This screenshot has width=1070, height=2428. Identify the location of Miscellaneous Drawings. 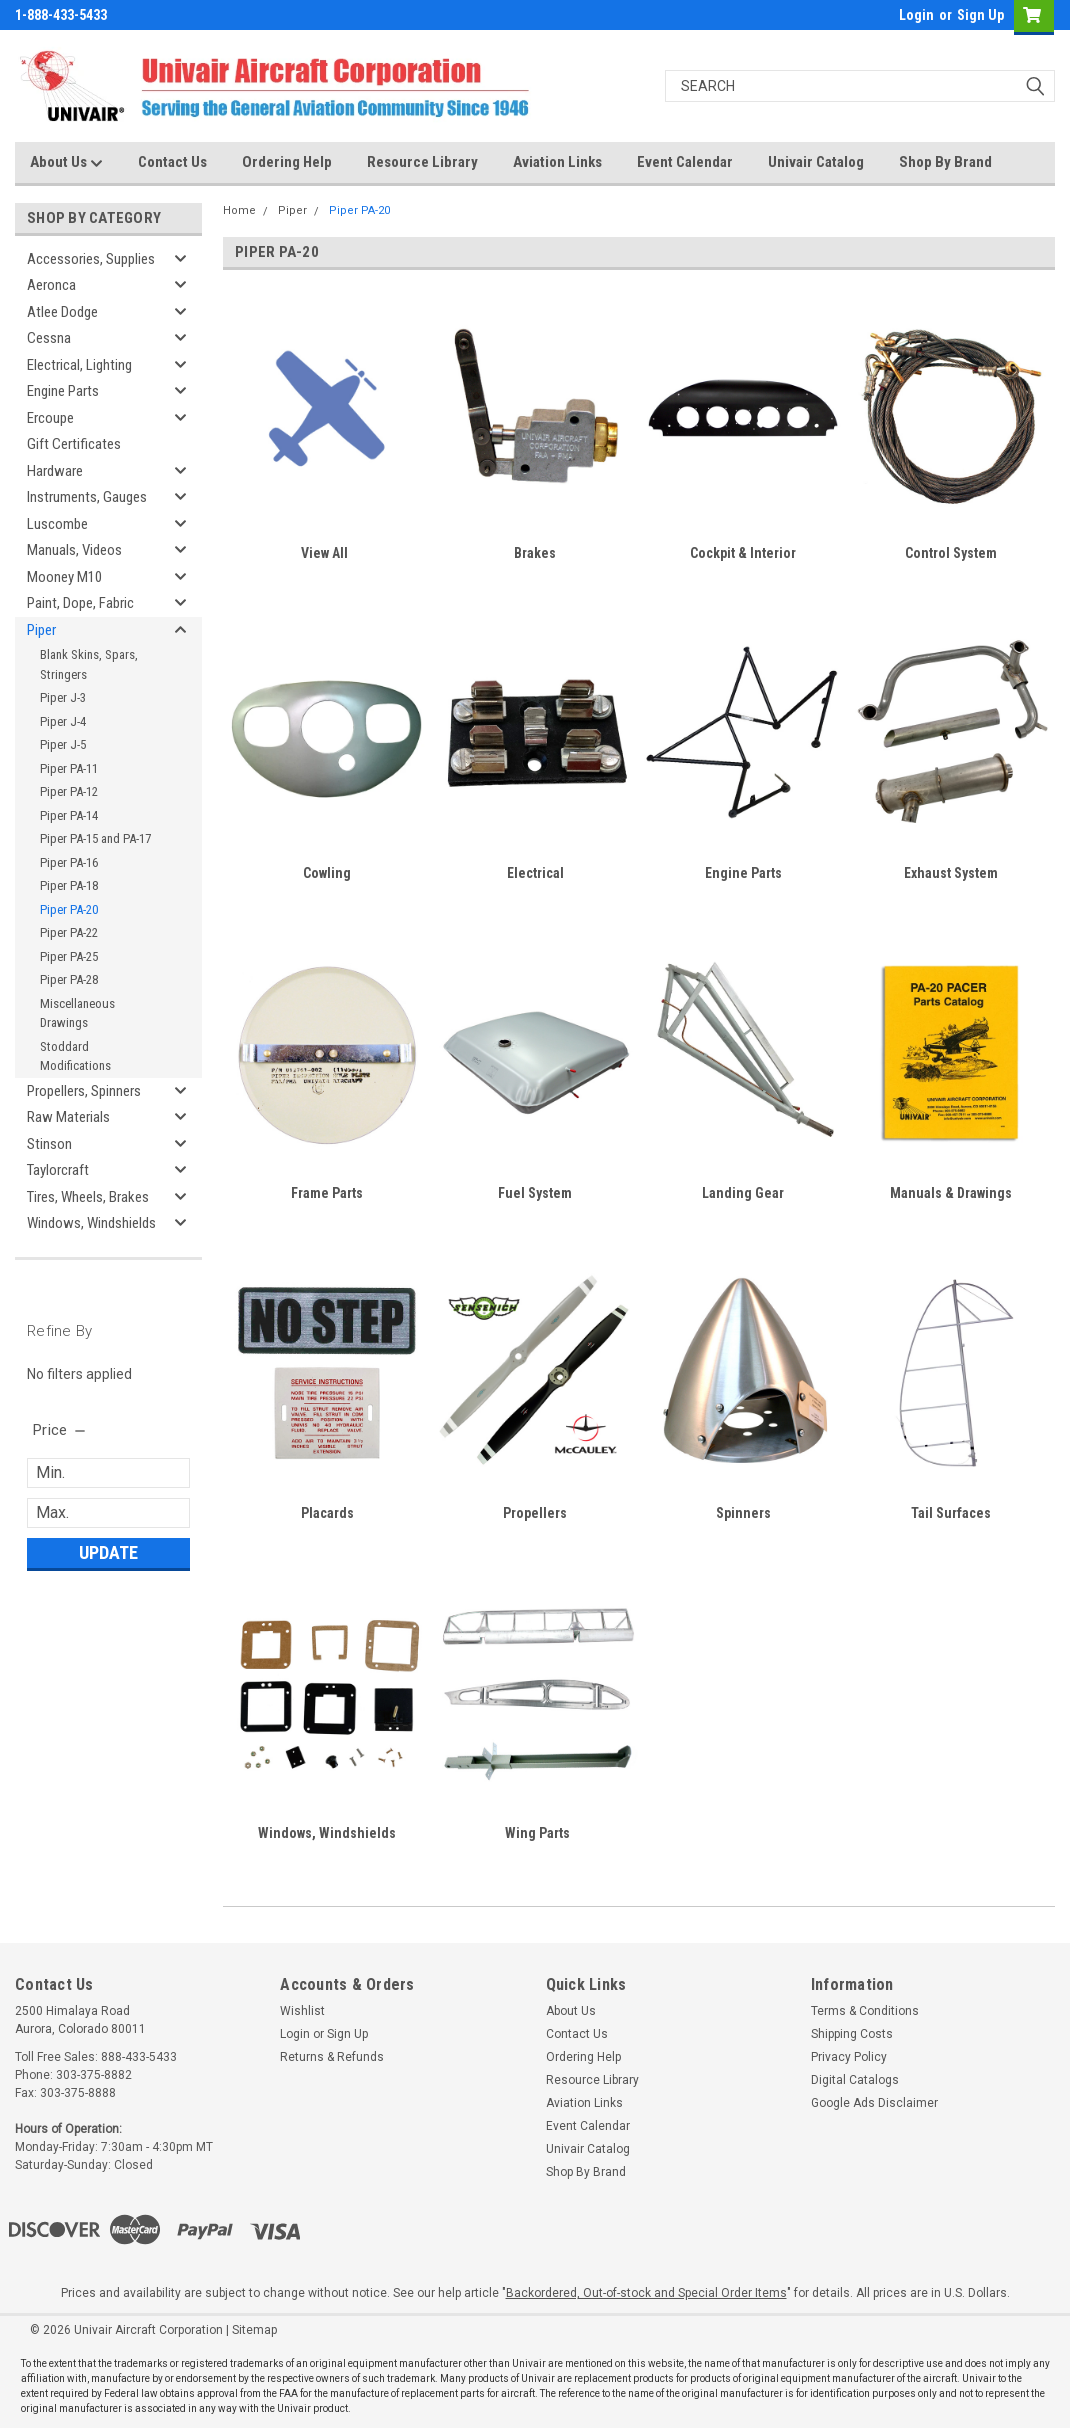
(77, 1013).